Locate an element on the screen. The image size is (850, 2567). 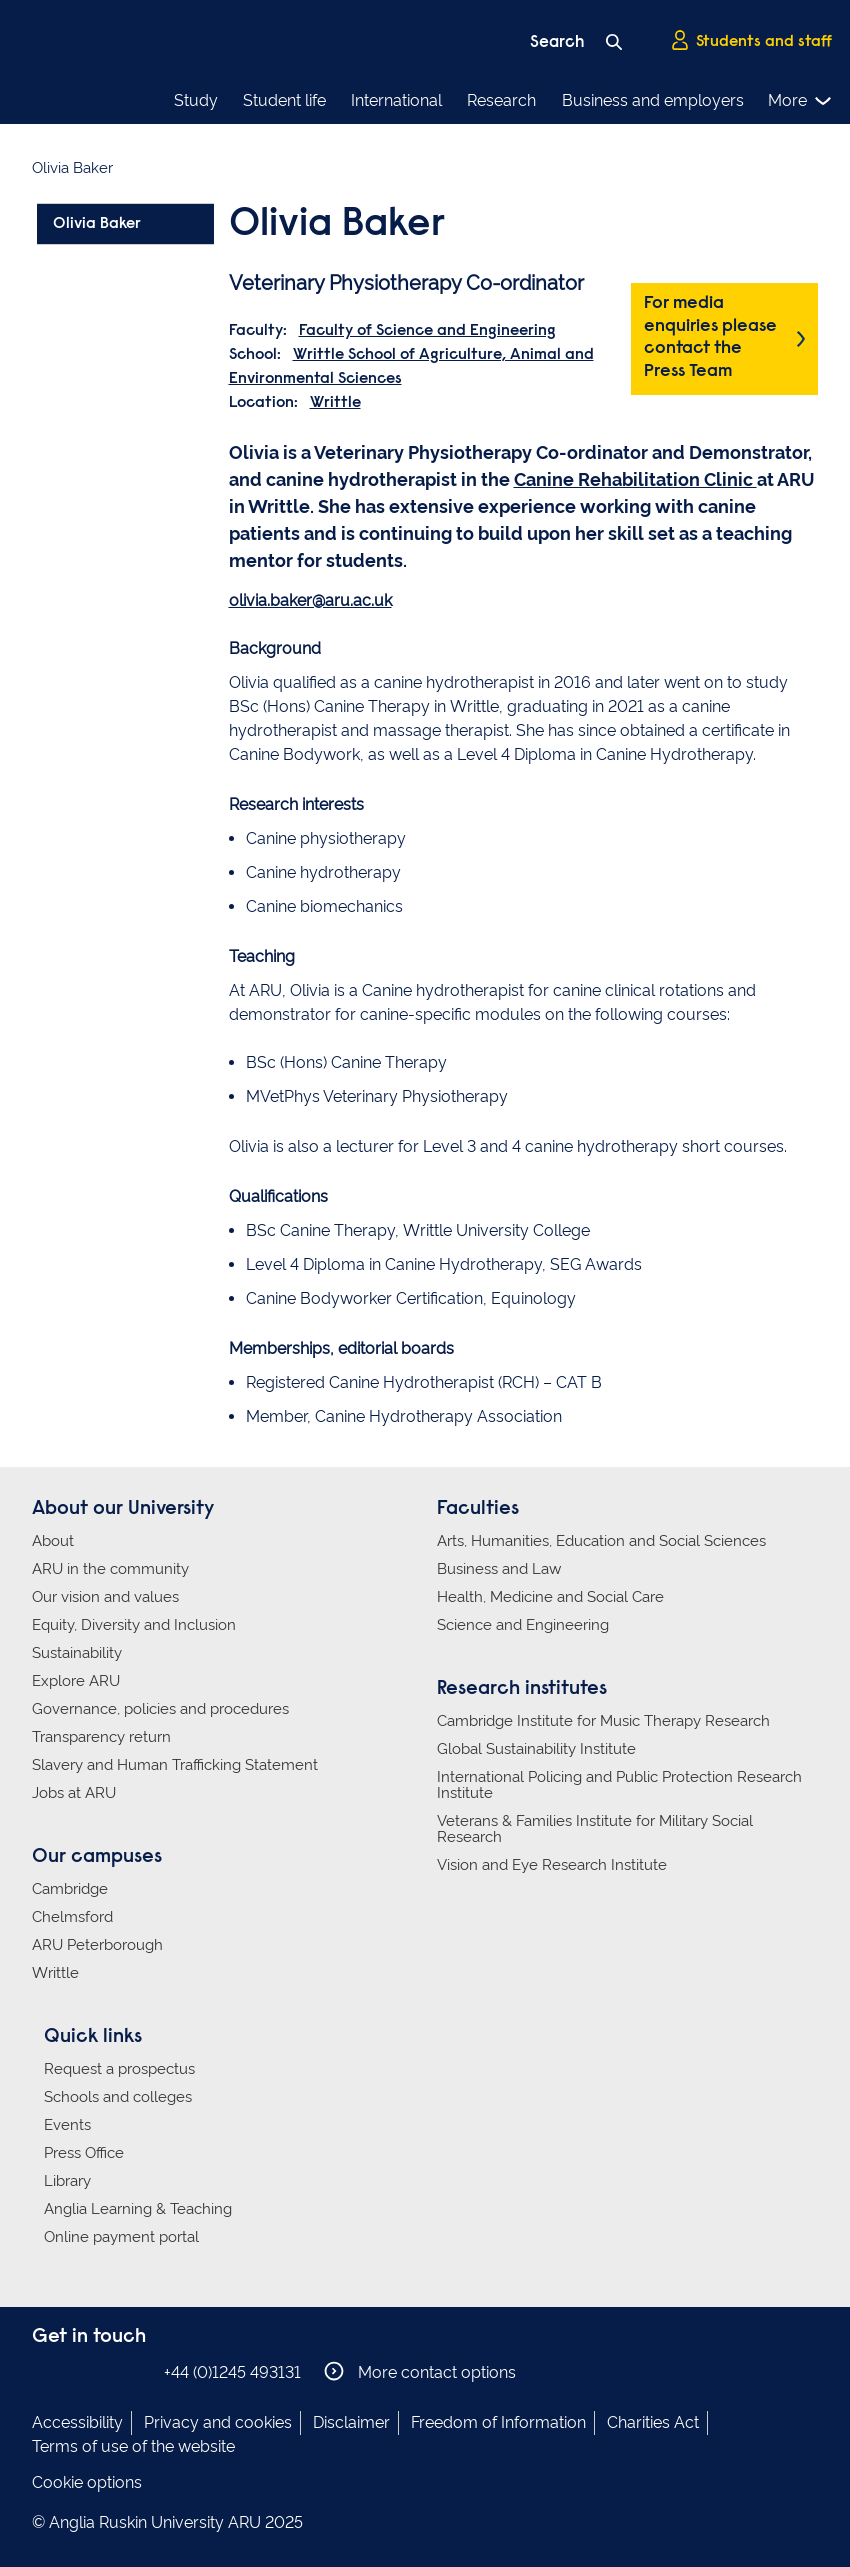
Terms of use of the website is located at coordinates (133, 2446).